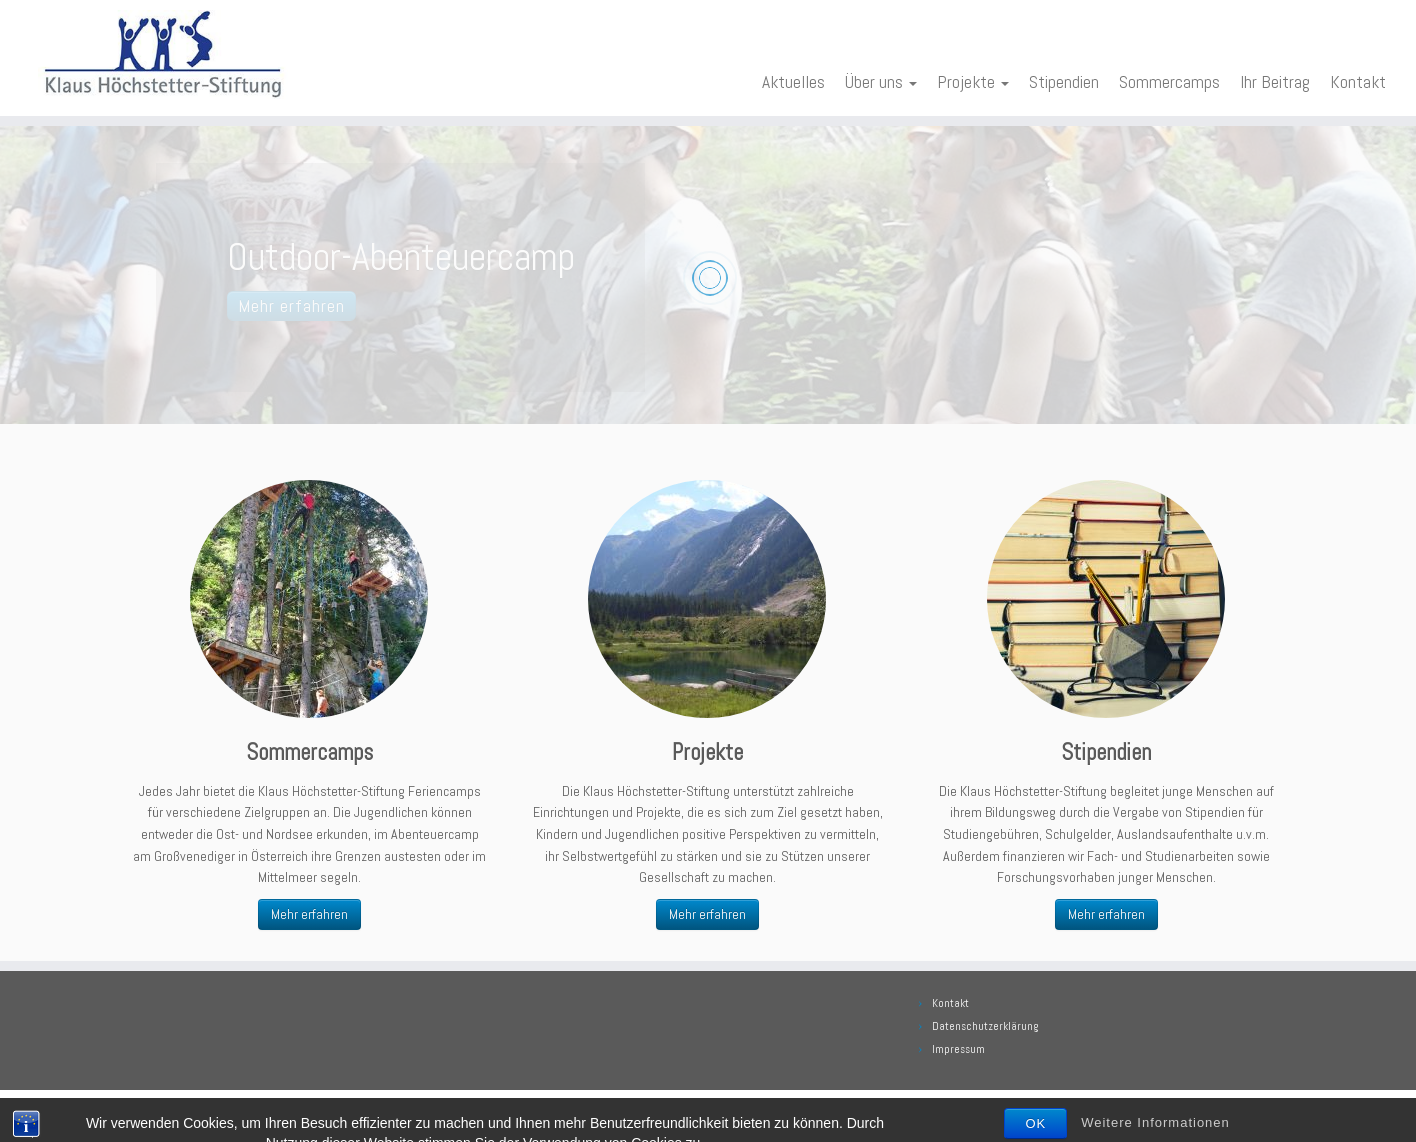  Describe the element at coordinates (973, 82) in the screenshot. I see `Projekte` at that location.